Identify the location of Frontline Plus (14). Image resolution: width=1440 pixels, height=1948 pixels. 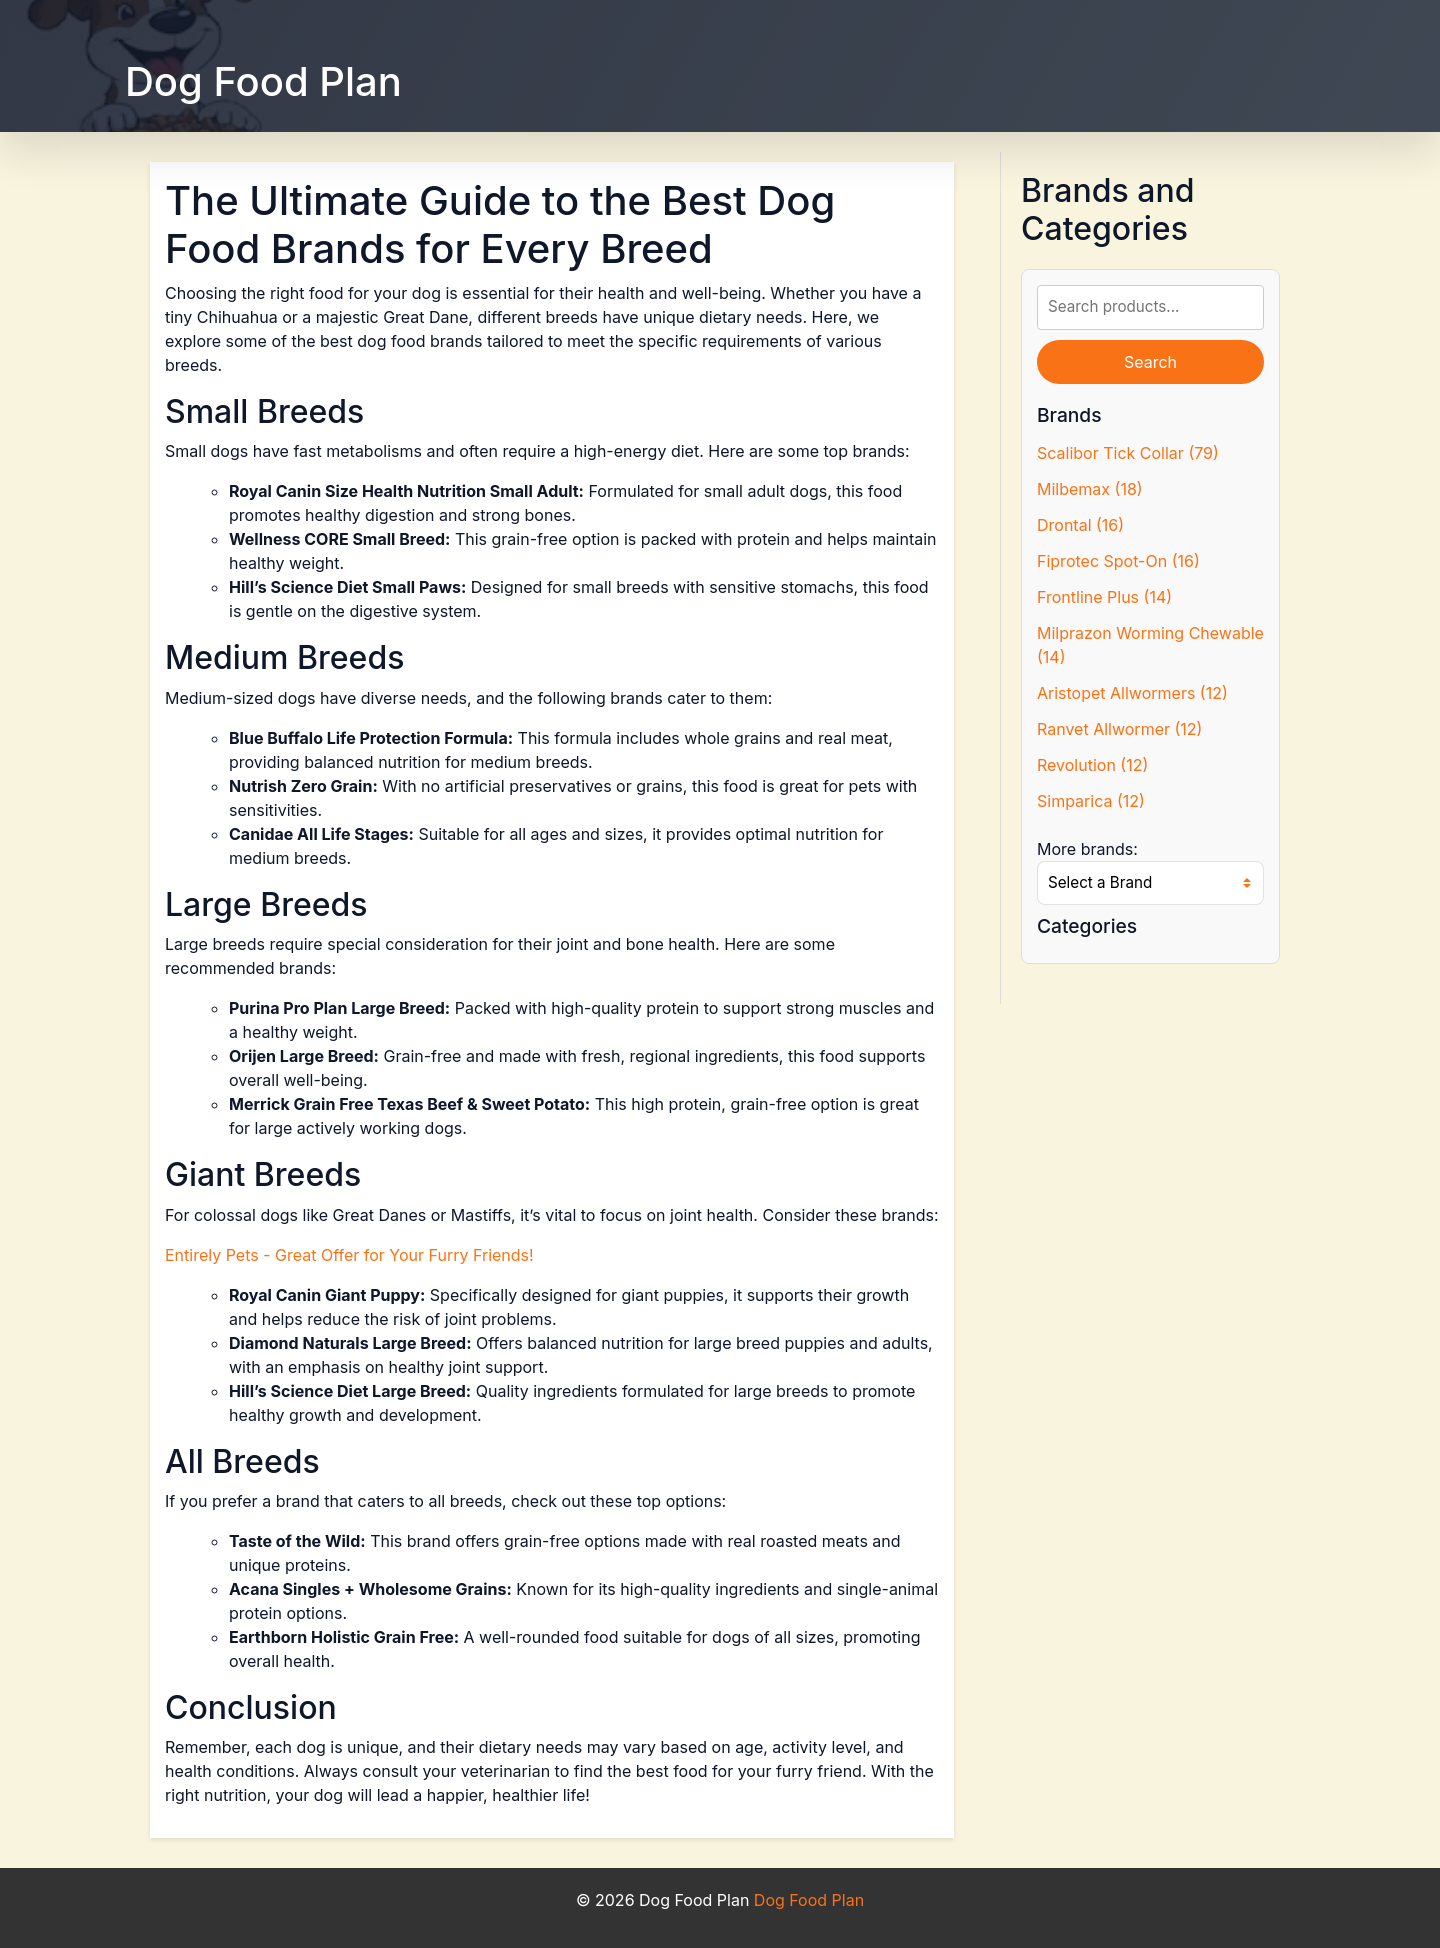
(1104, 597).